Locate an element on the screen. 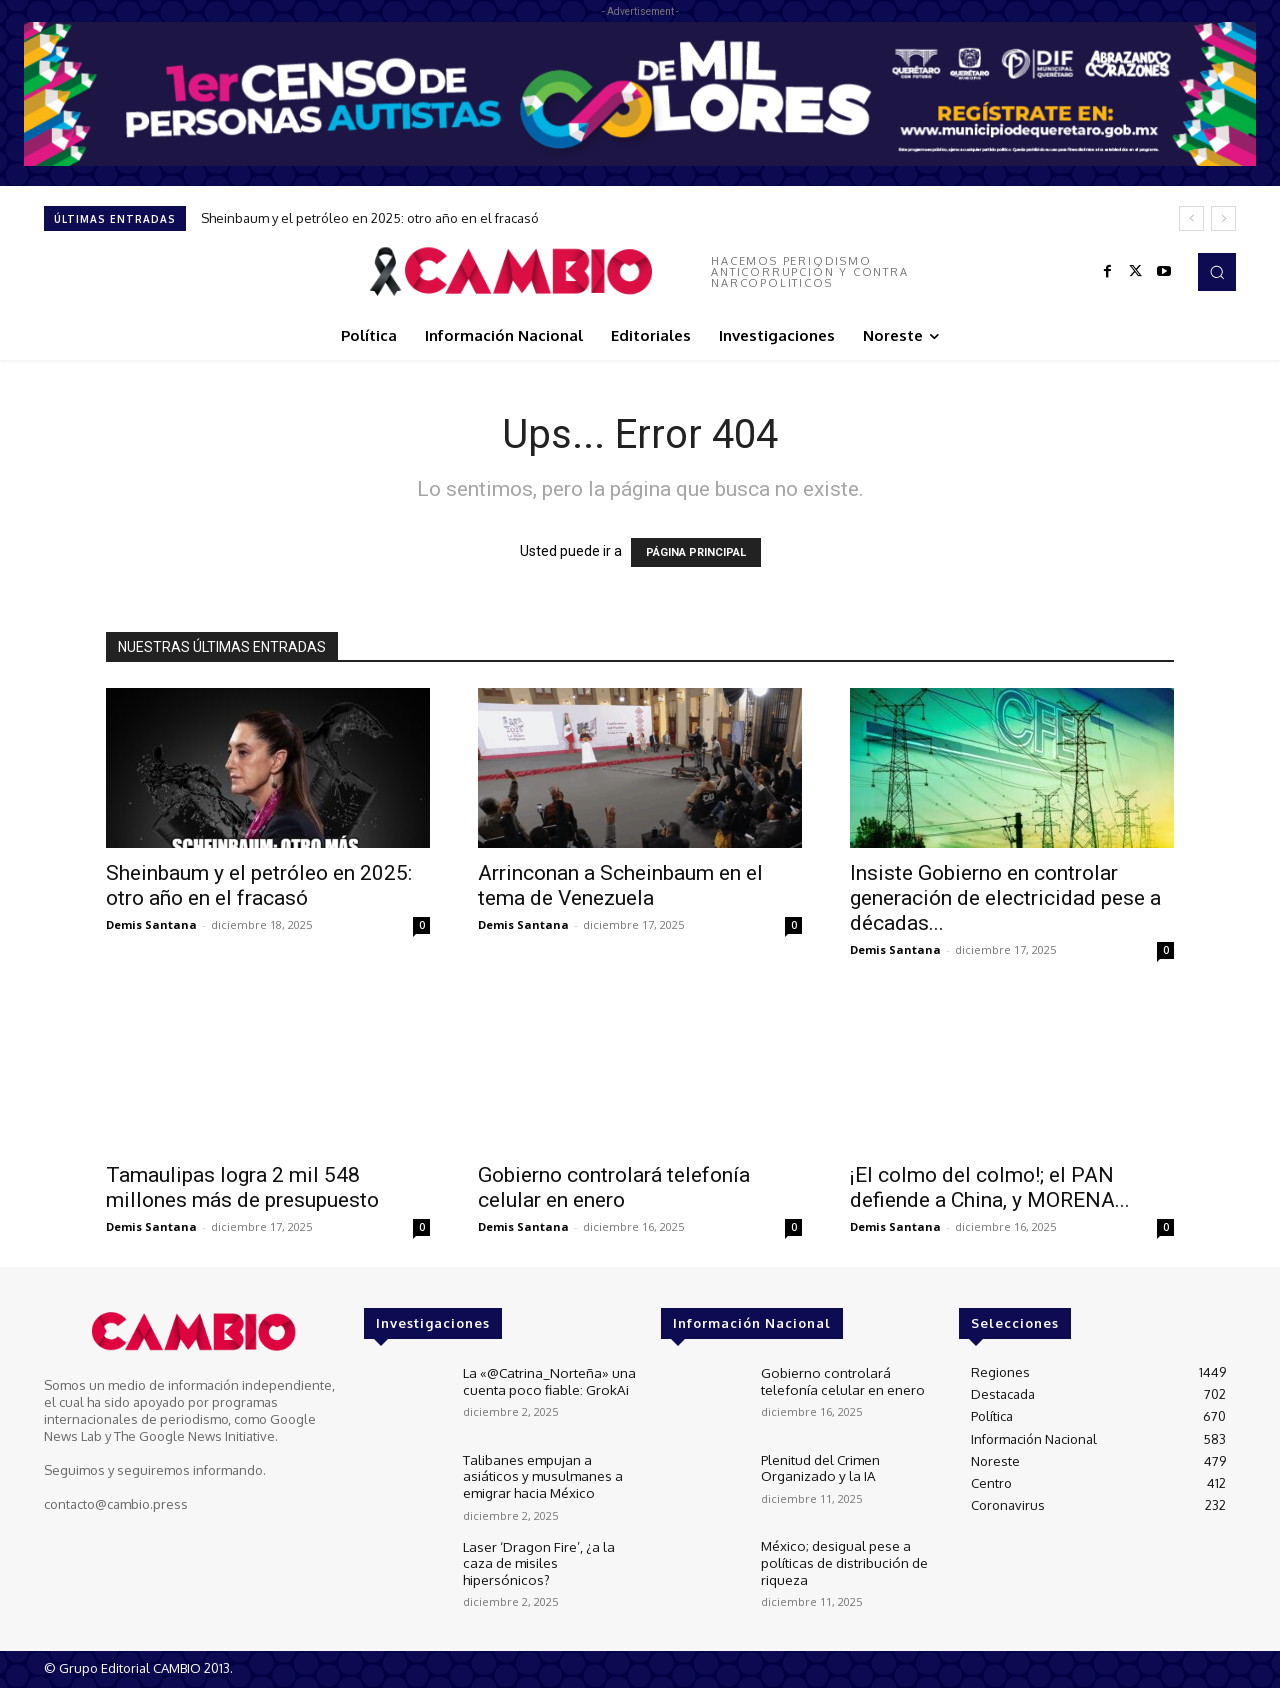  Tamaulipas logra 2 mil 548 millones más de presupuesto is located at coordinates (242, 1187).